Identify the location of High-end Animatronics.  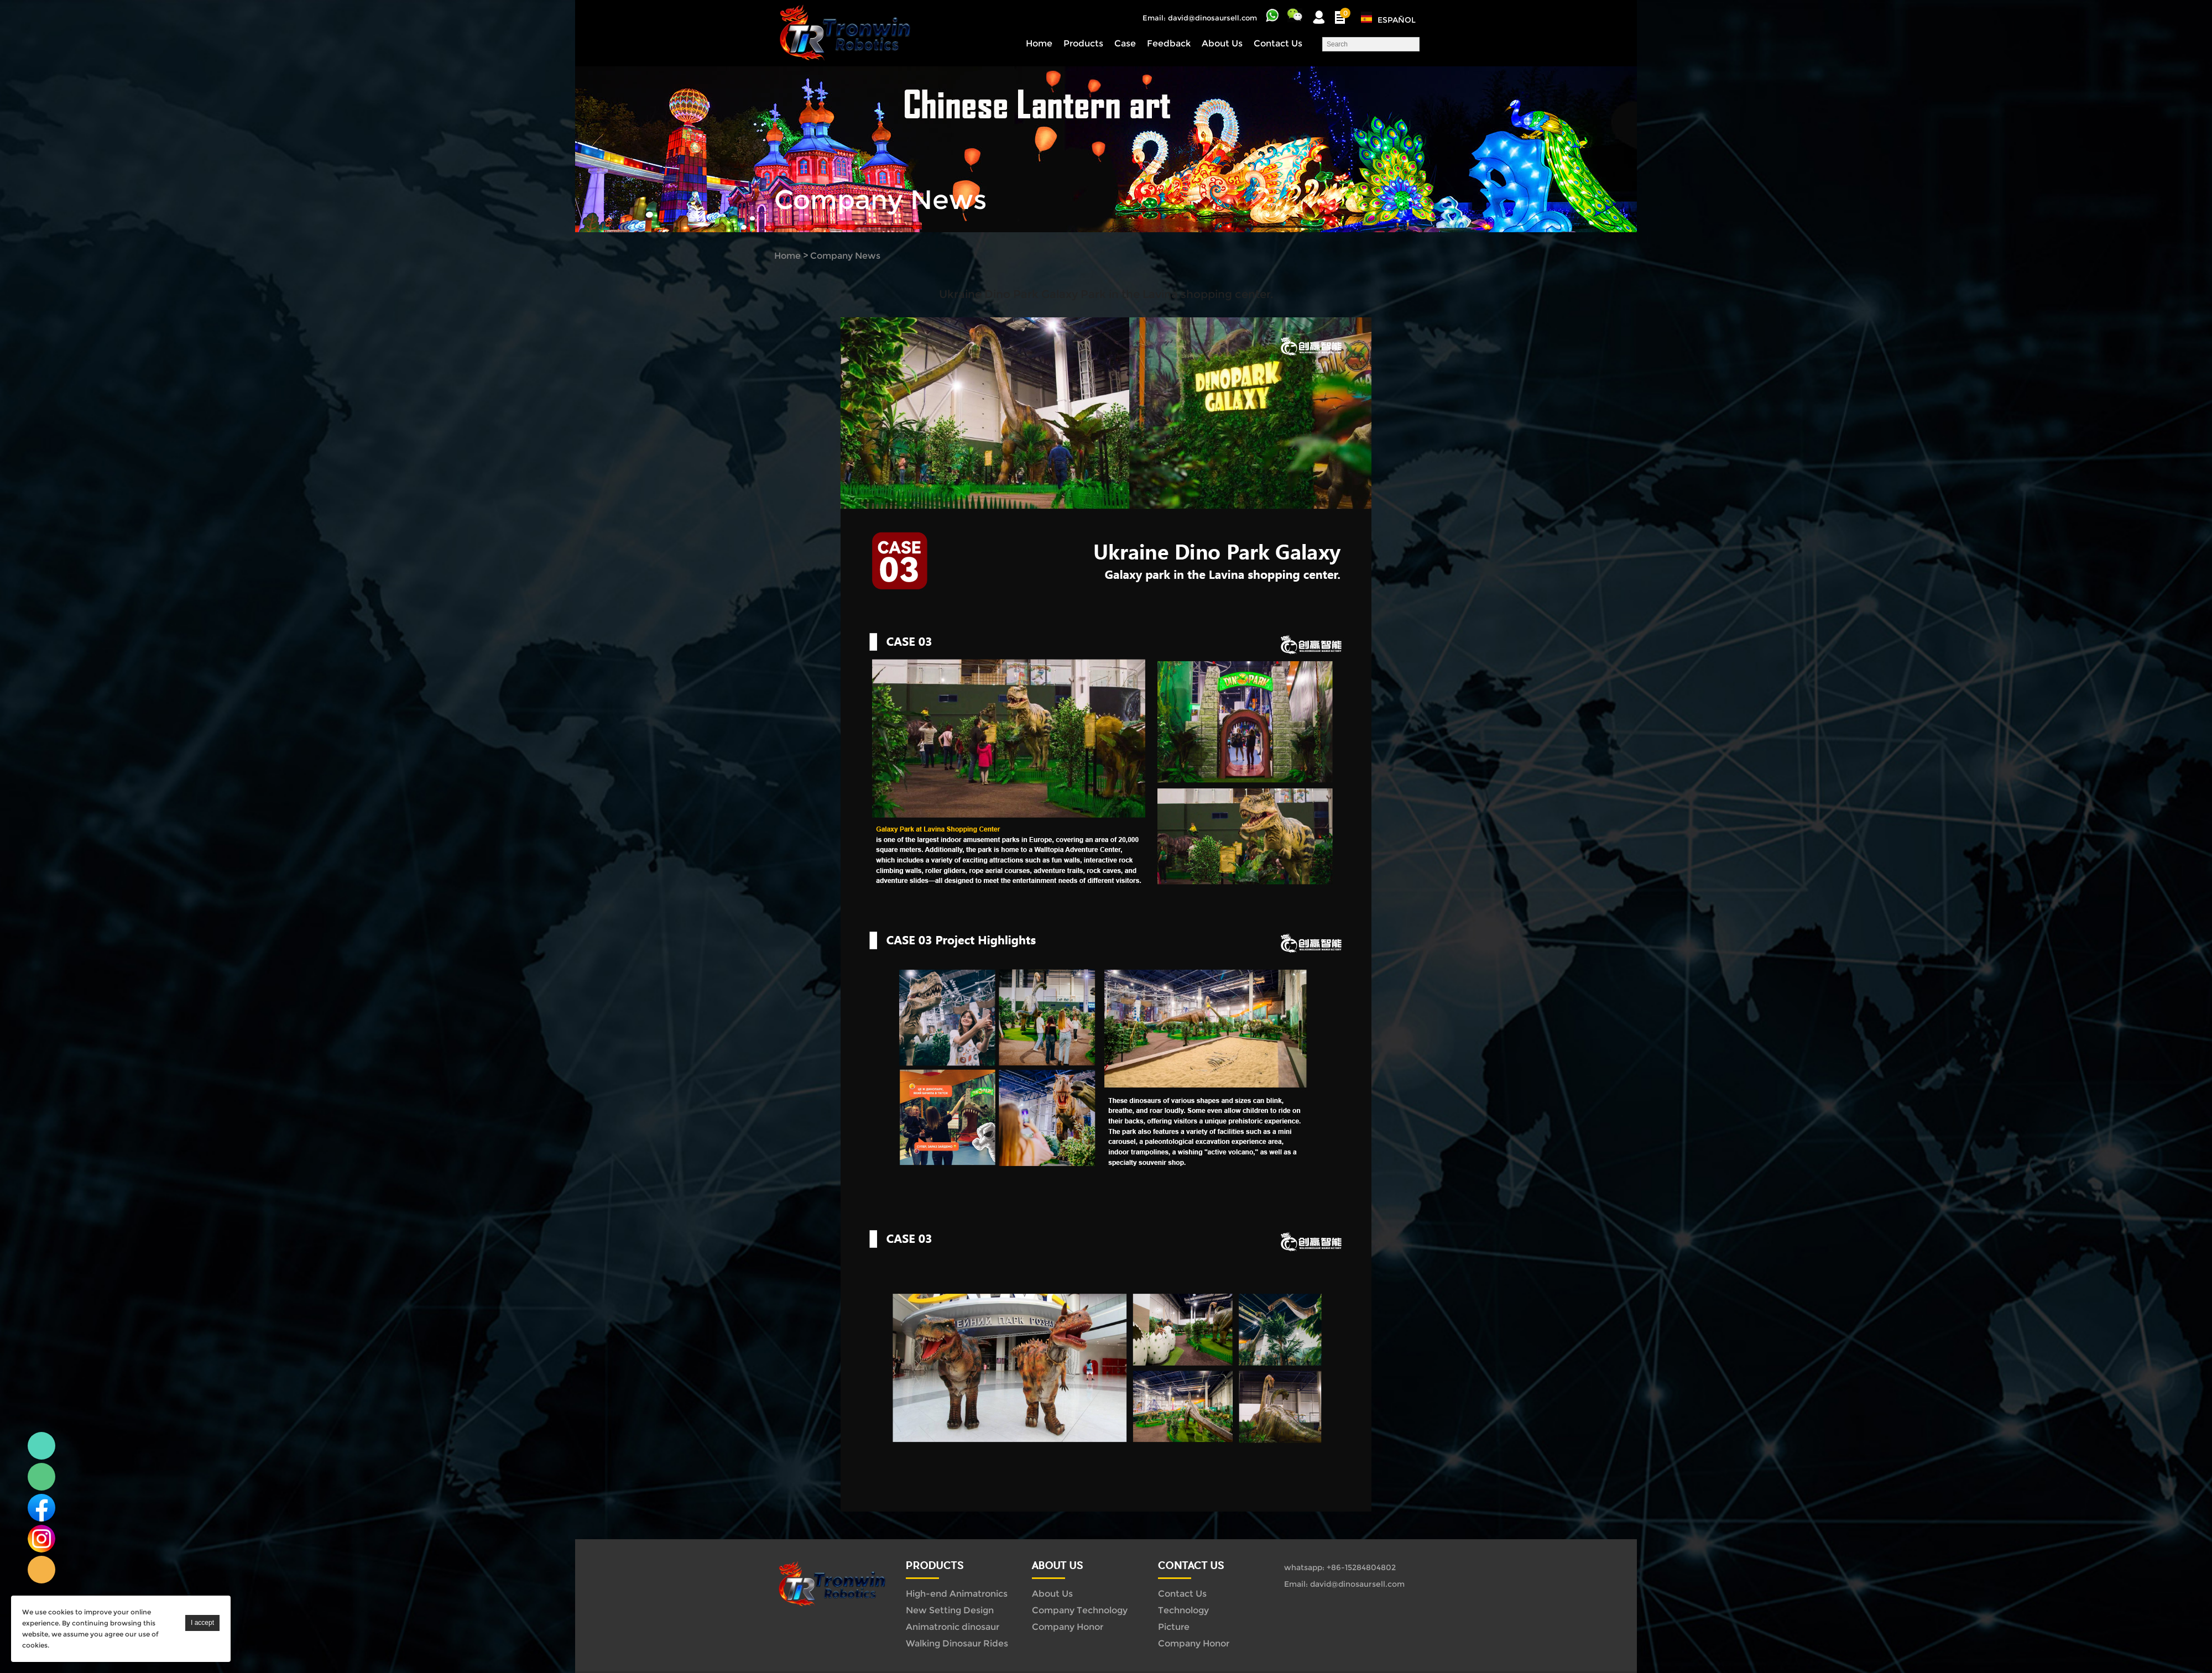
(957, 1593).